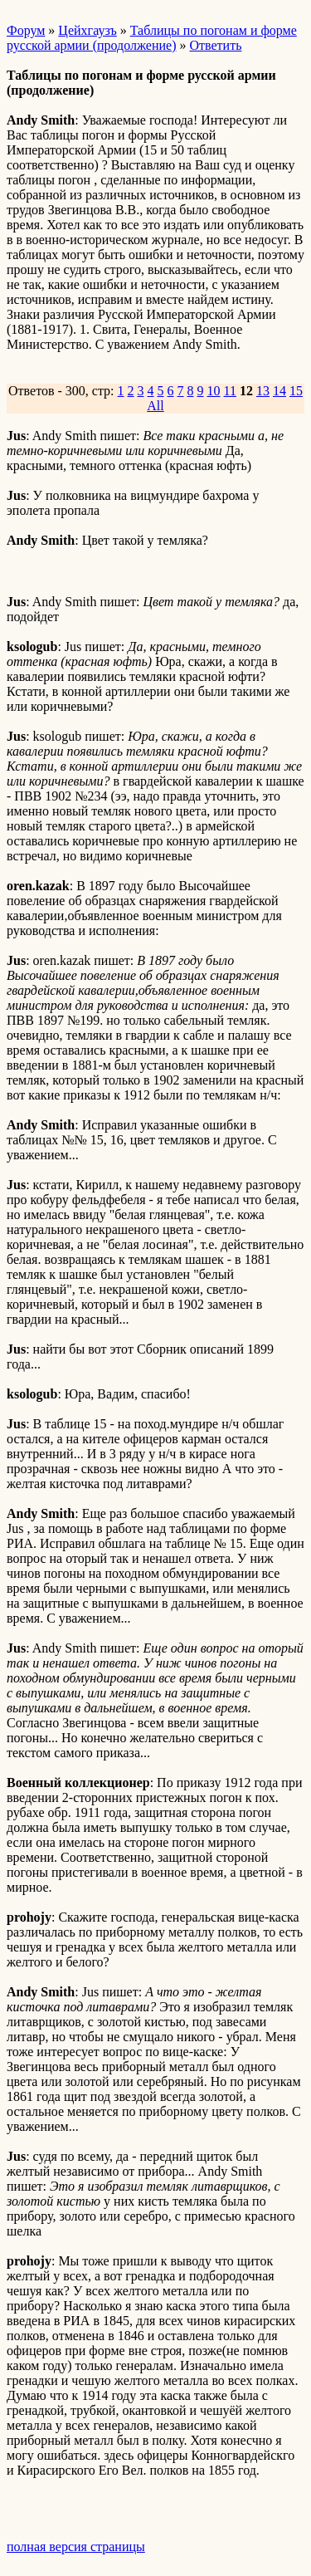 The width and height of the screenshot is (311, 2576). I want to click on Форум, so click(26, 30).